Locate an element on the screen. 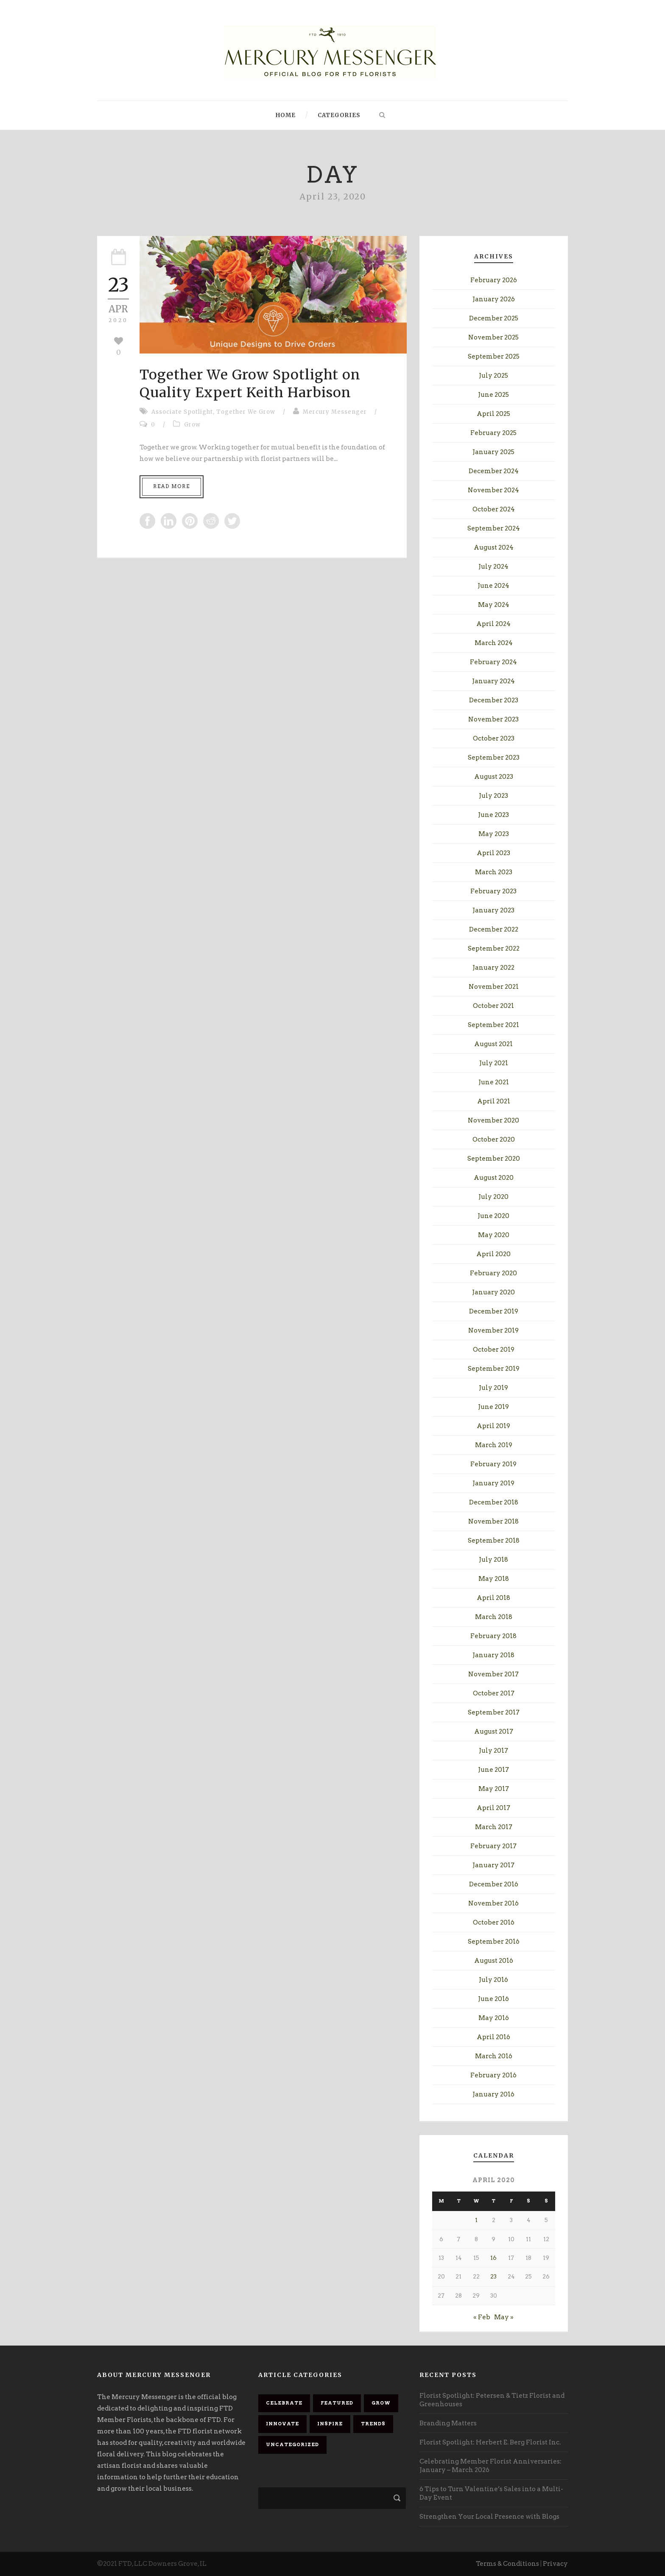 The width and height of the screenshot is (665, 2576). May 2024 is located at coordinates (493, 605).